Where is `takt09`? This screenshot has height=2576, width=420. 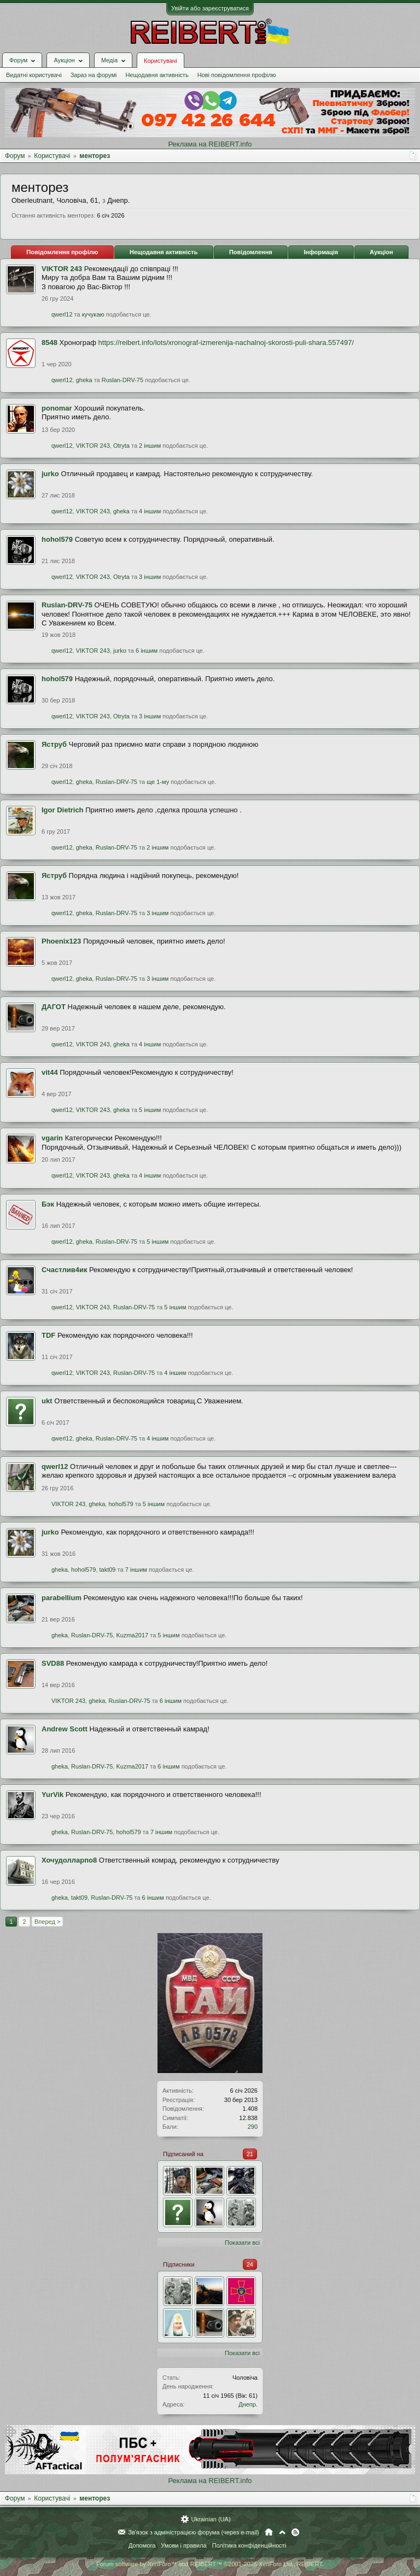 takt09 is located at coordinates (108, 1569).